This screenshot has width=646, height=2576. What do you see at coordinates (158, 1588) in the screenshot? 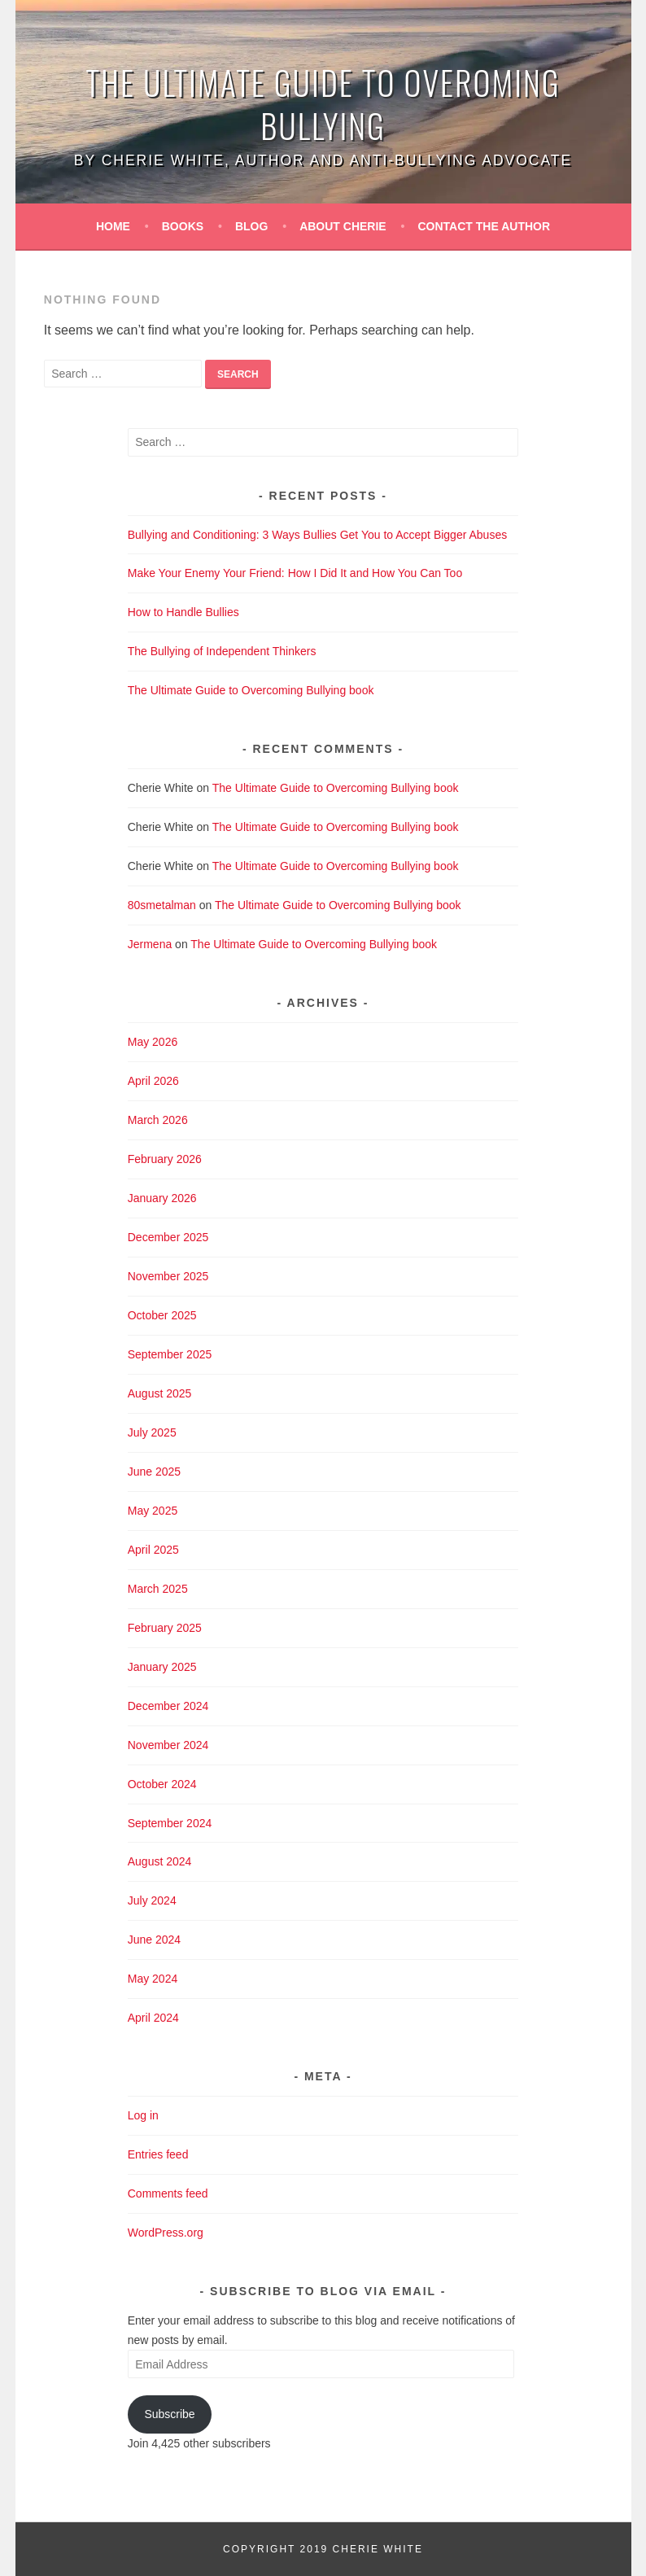
I see `March 2025` at bounding box center [158, 1588].